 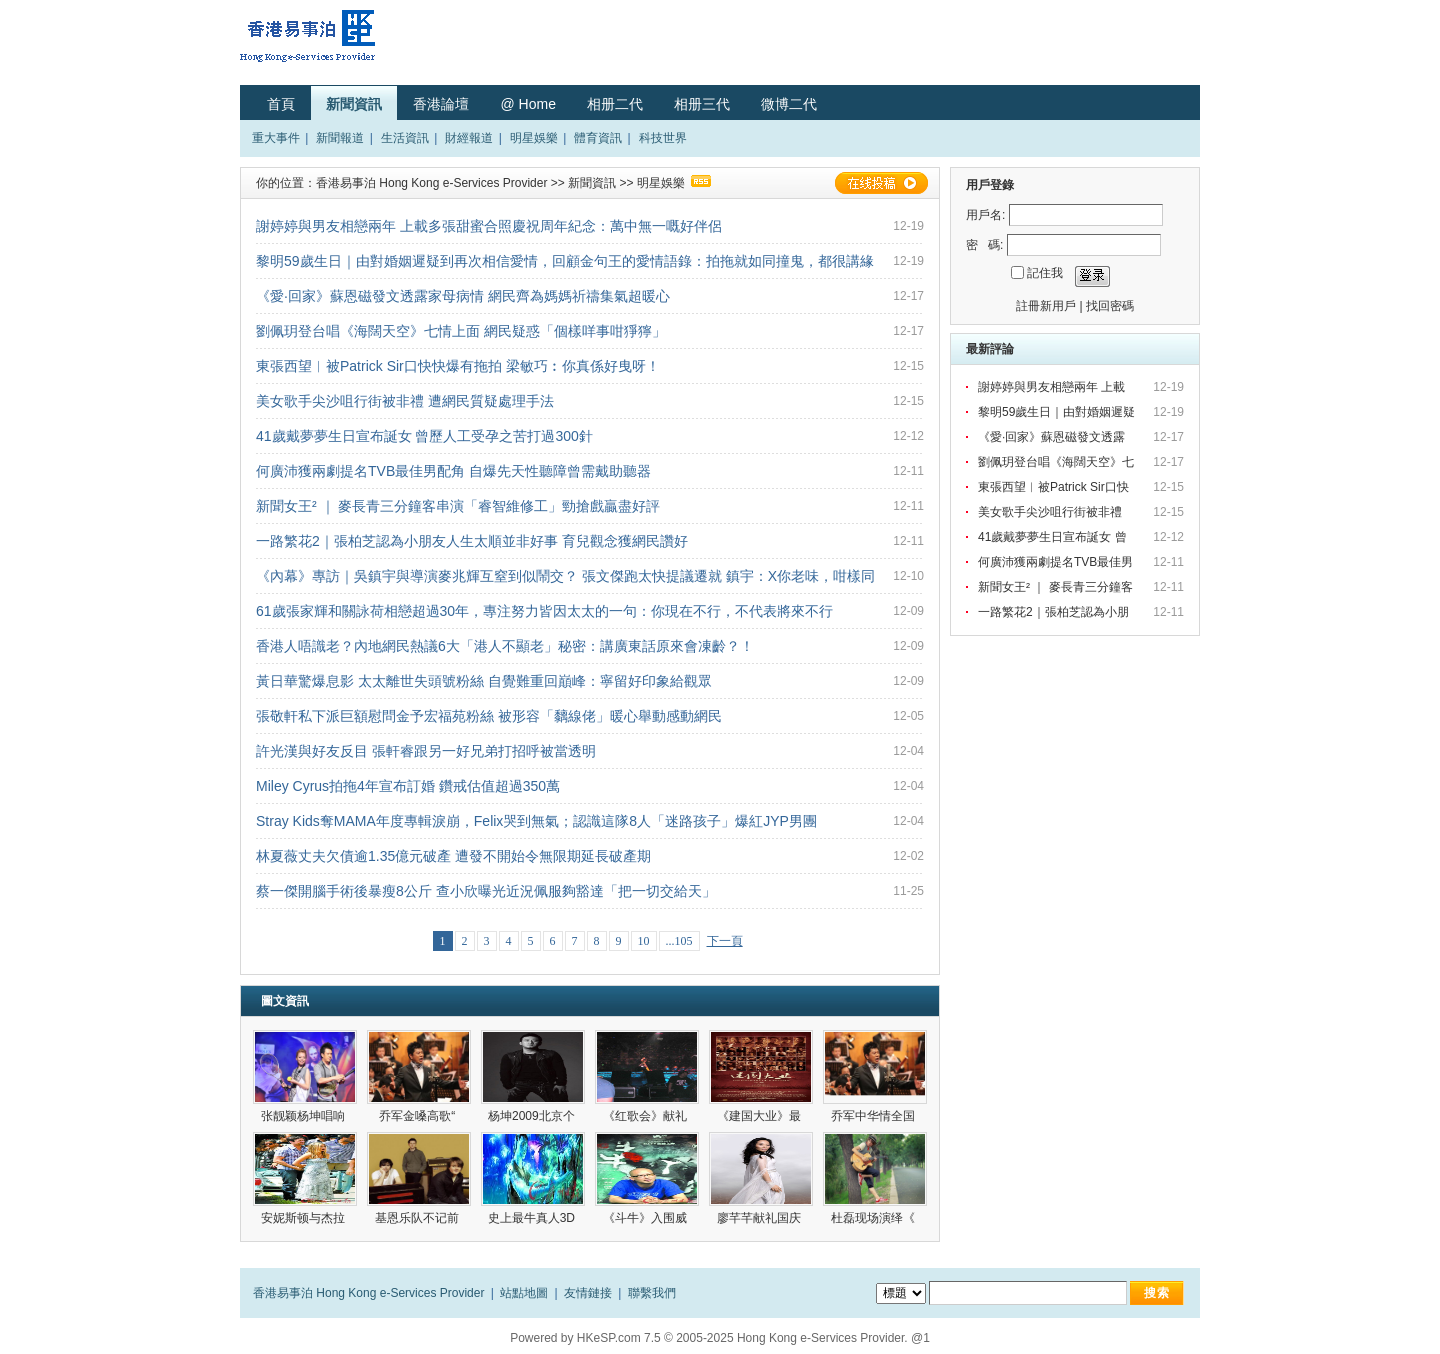 What do you see at coordinates (472, 541) in the screenshot?
I see `一路繁花2｜張柏芝認為小朋友人生太順並非好事 育兒觀念獲網民讚好` at bounding box center [472, 541].